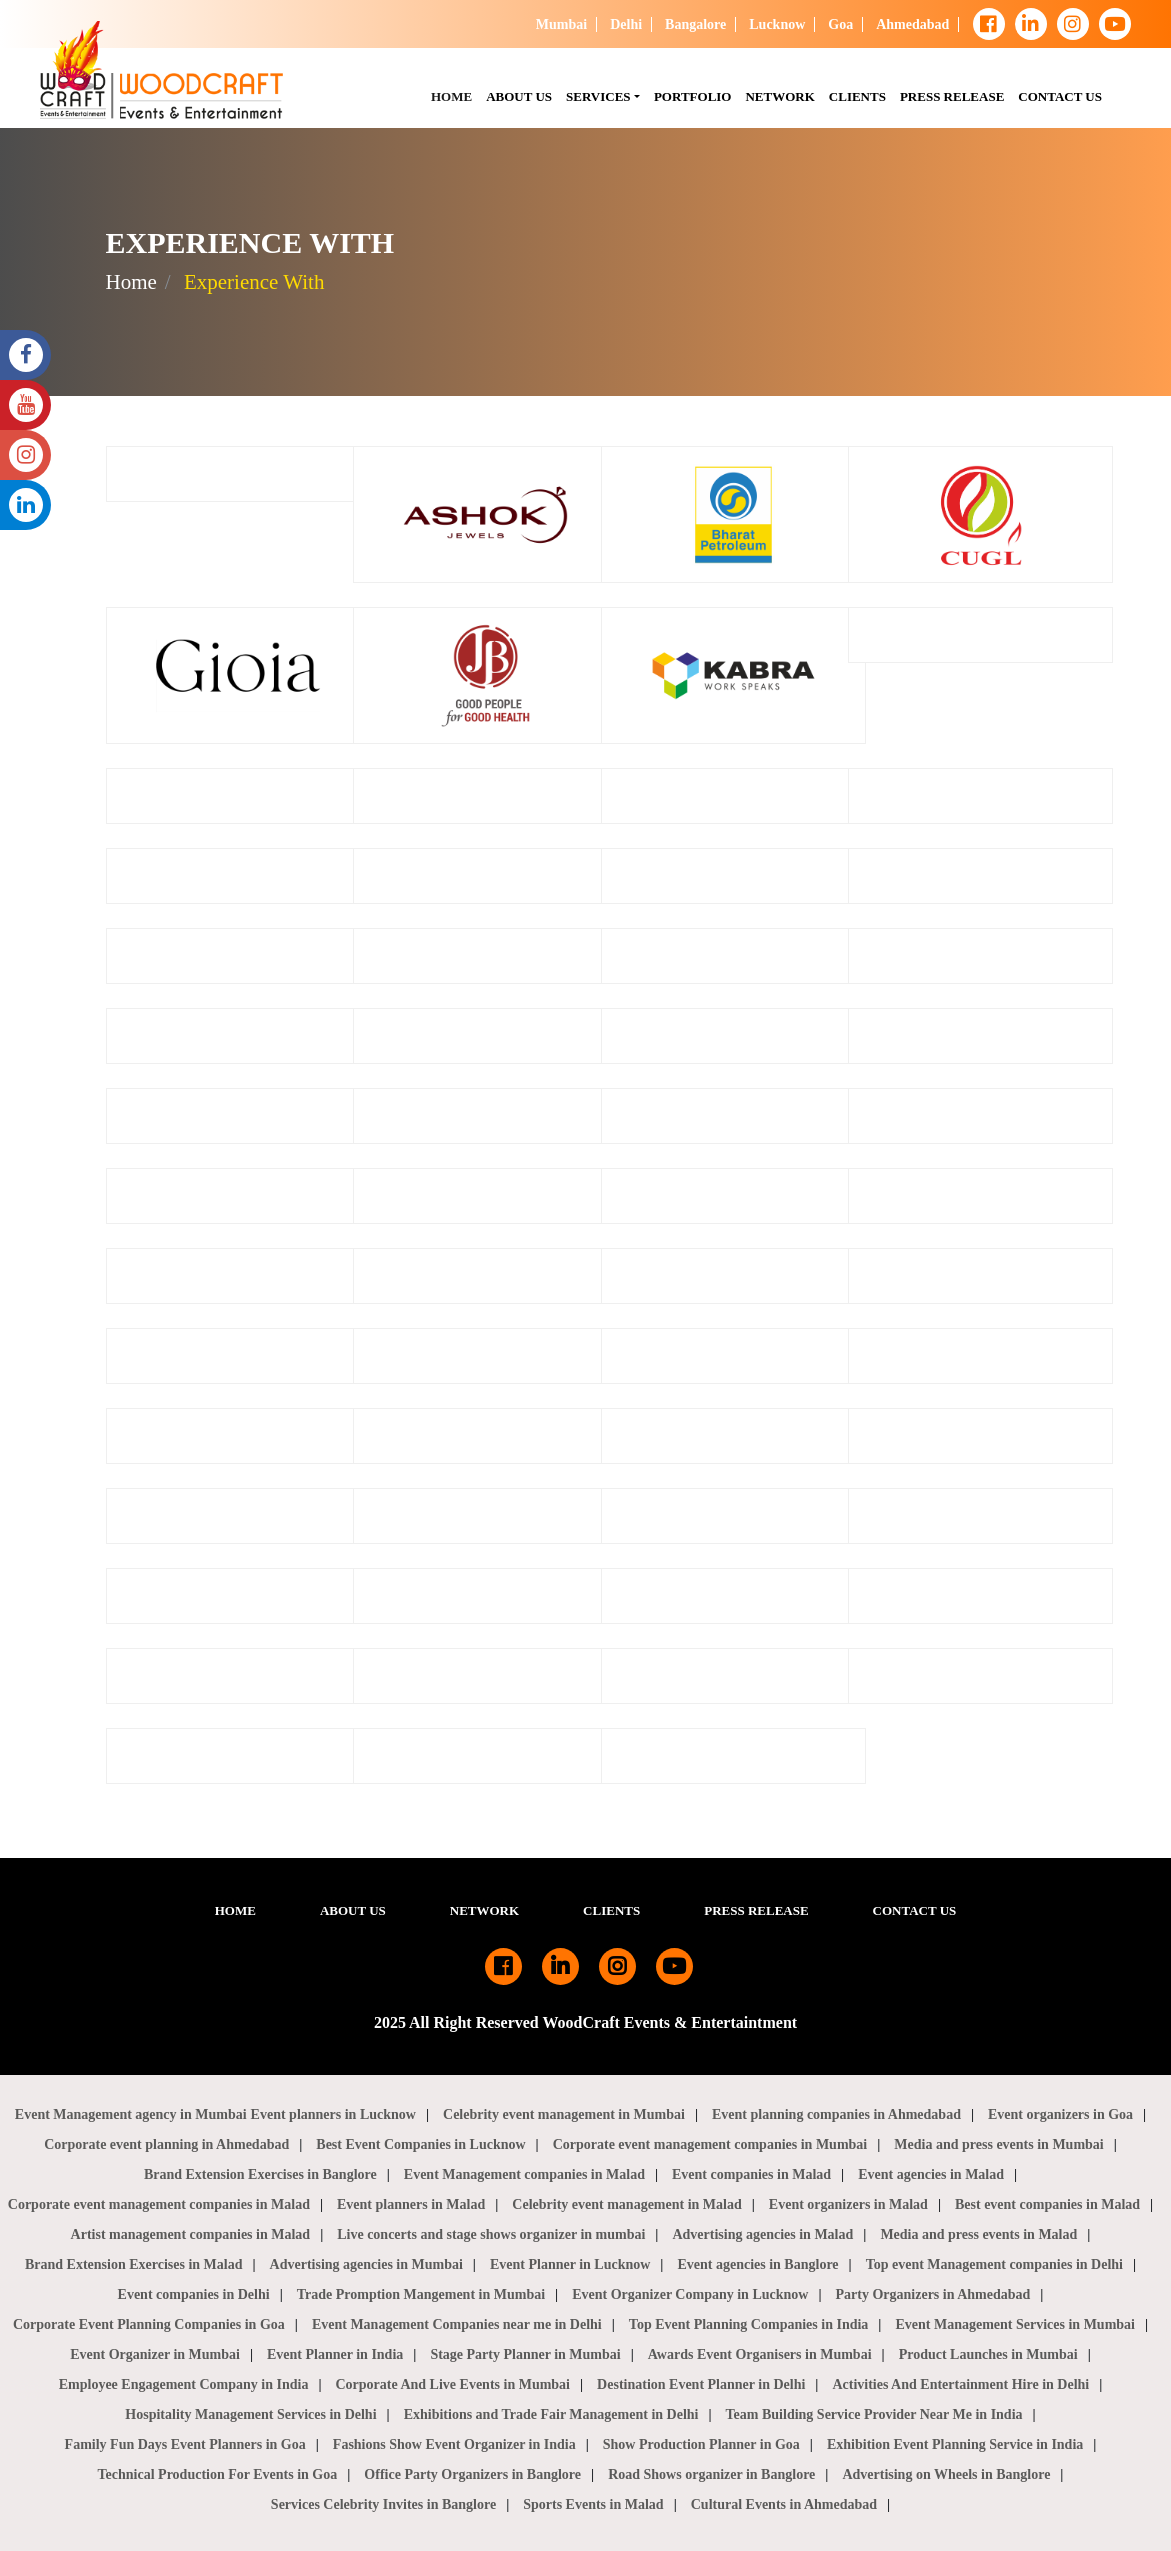 The height and width of the screenshot is (2551, 1171). What do you see at coordinates (960, 2384) in the screenshot?
I see `Activities And Entertainment Hire in Delhi` at bounding box center [960, 2384].